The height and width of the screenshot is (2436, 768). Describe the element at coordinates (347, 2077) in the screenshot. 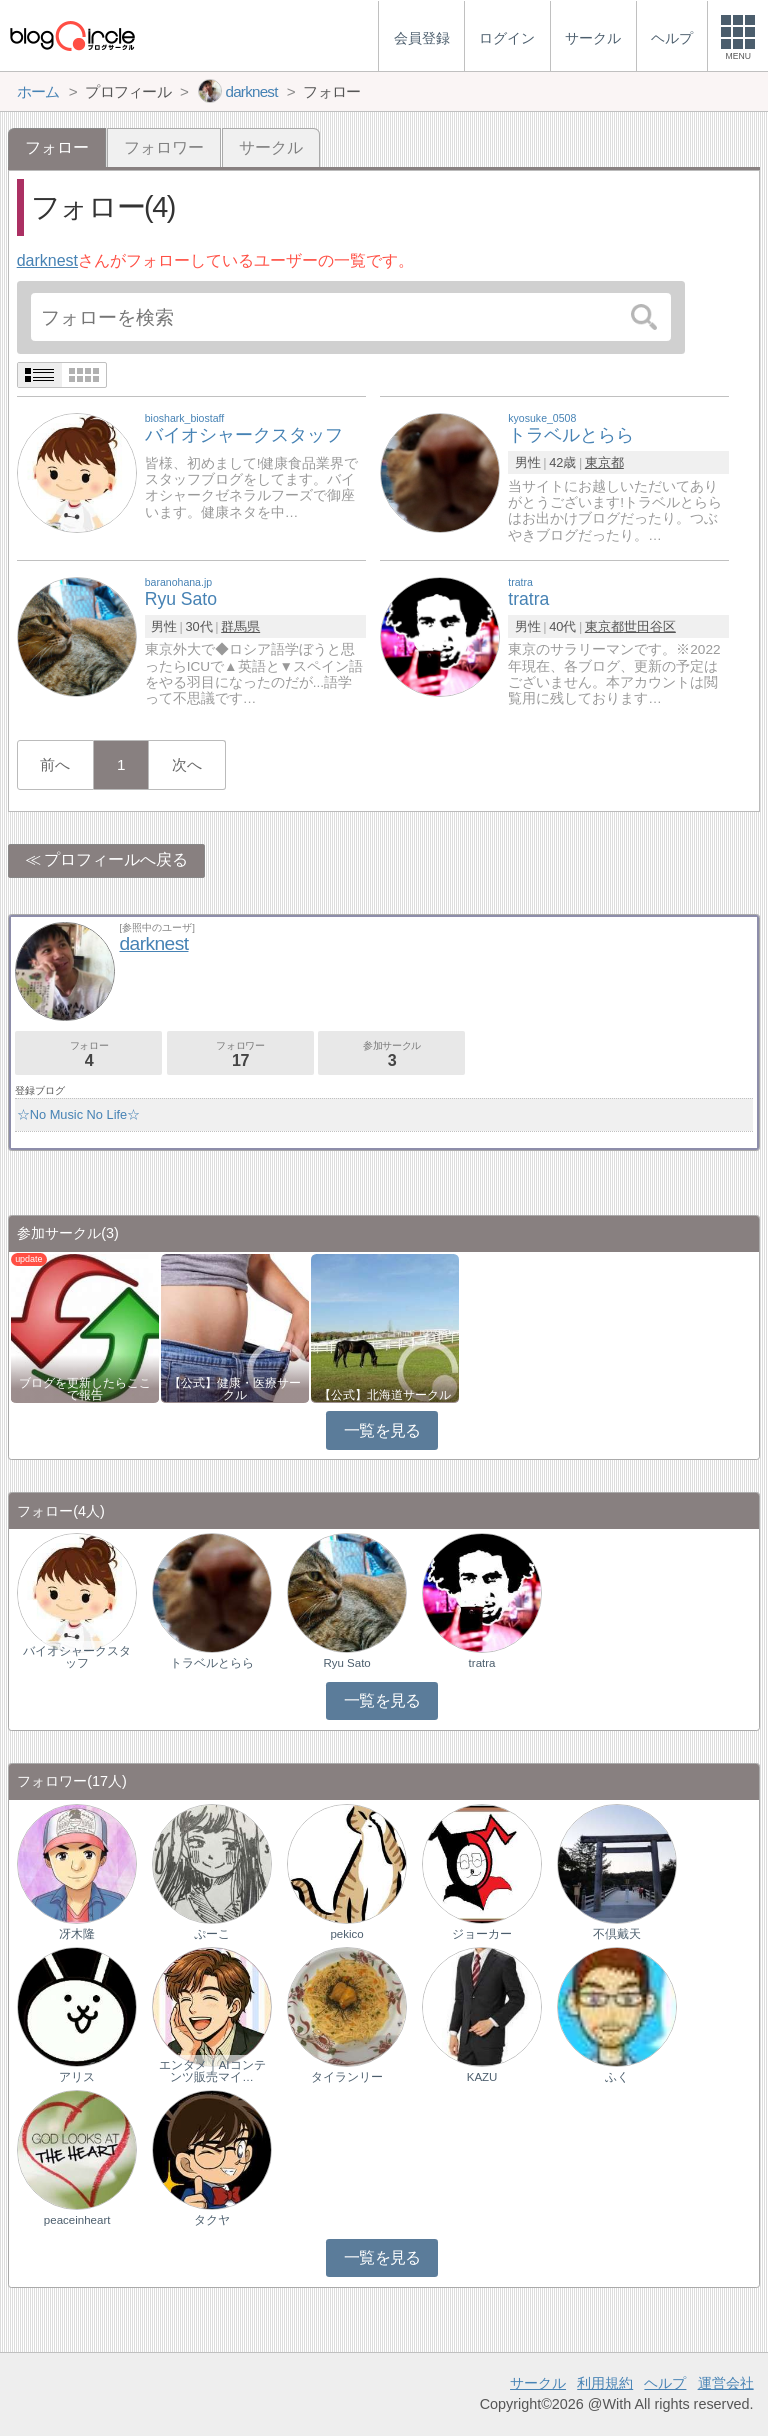

I see `タイランリー` at that location.